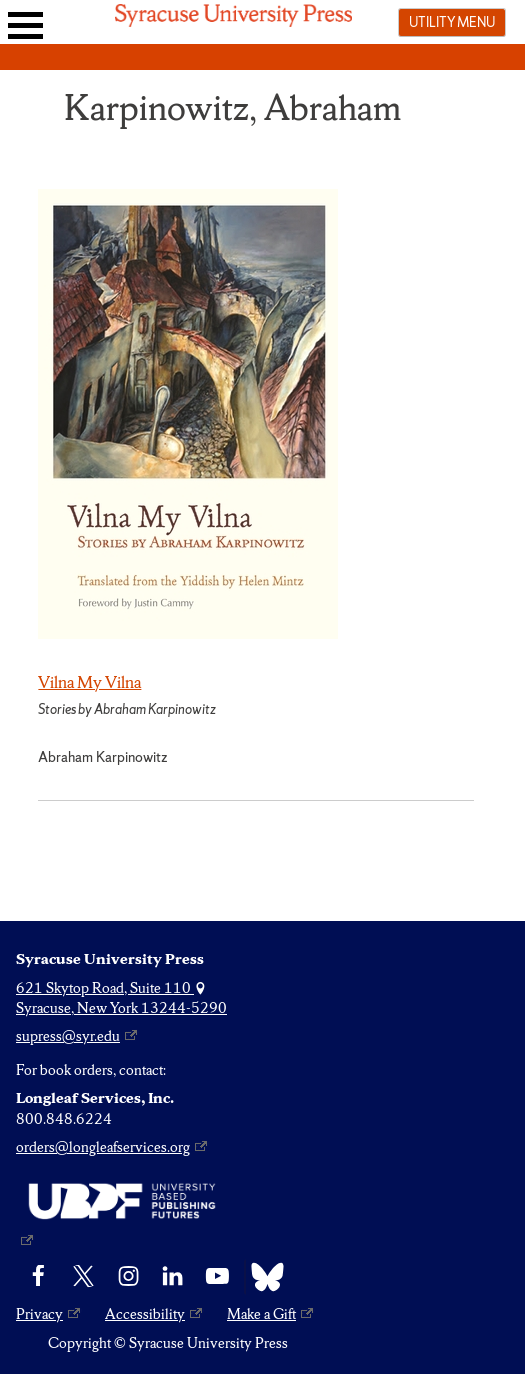  Describe the element at coordinates (39, 1314) in the screenshot. I see `Privacy` at that location.